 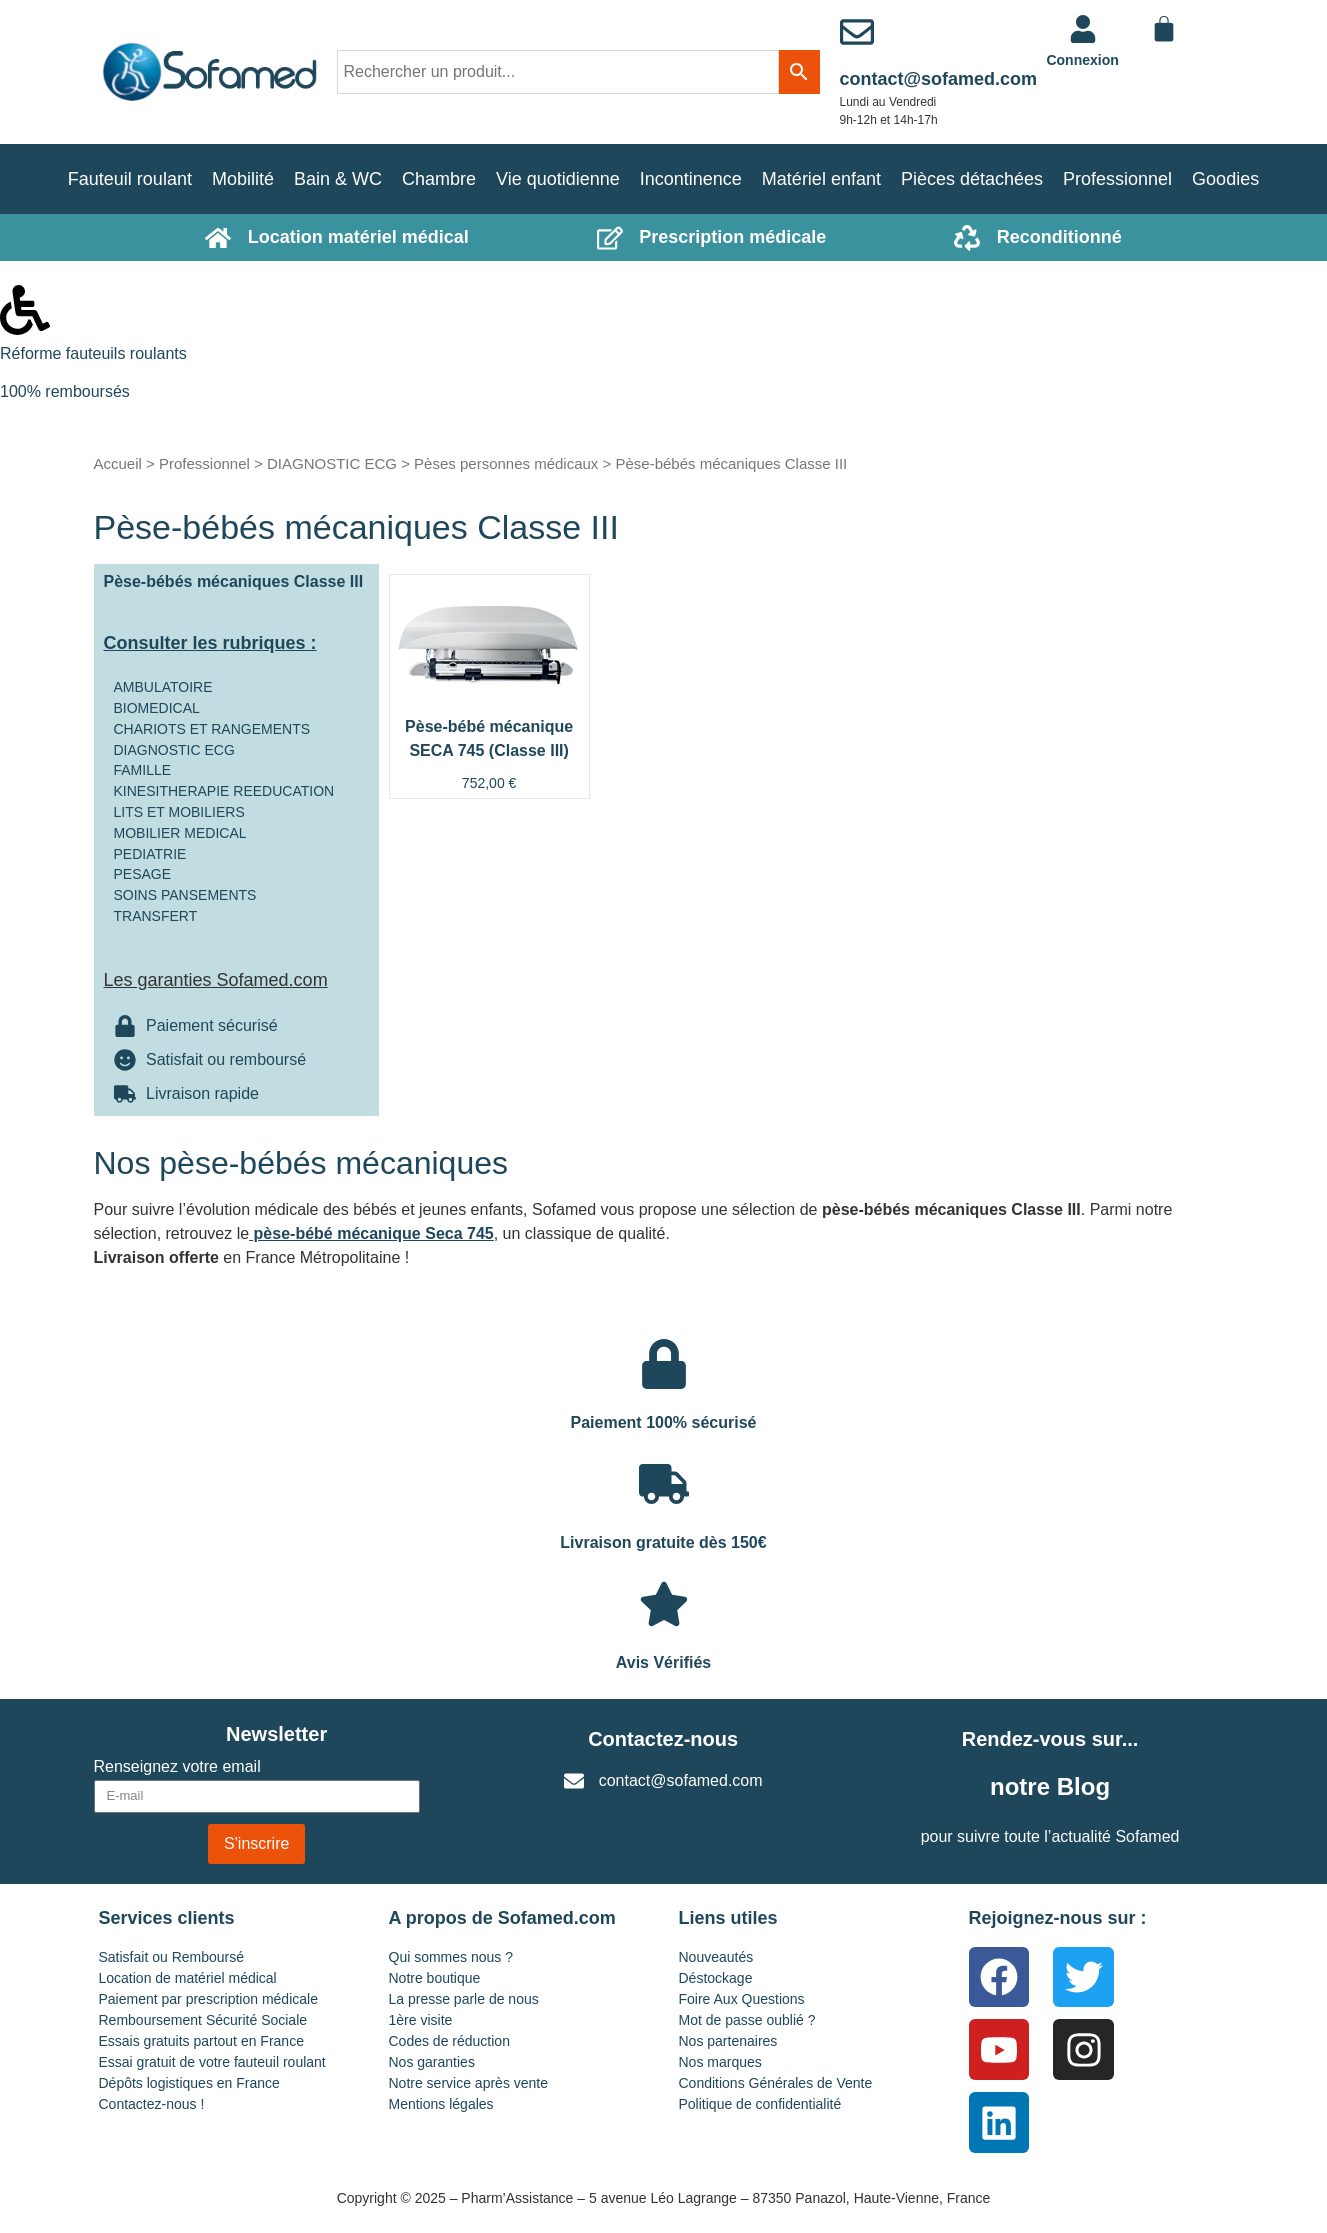 What do you see at coordinates (201, 2041) in the screenshot?
I see `Essais gratuits partout en France` at bounding box center [201, 2041].